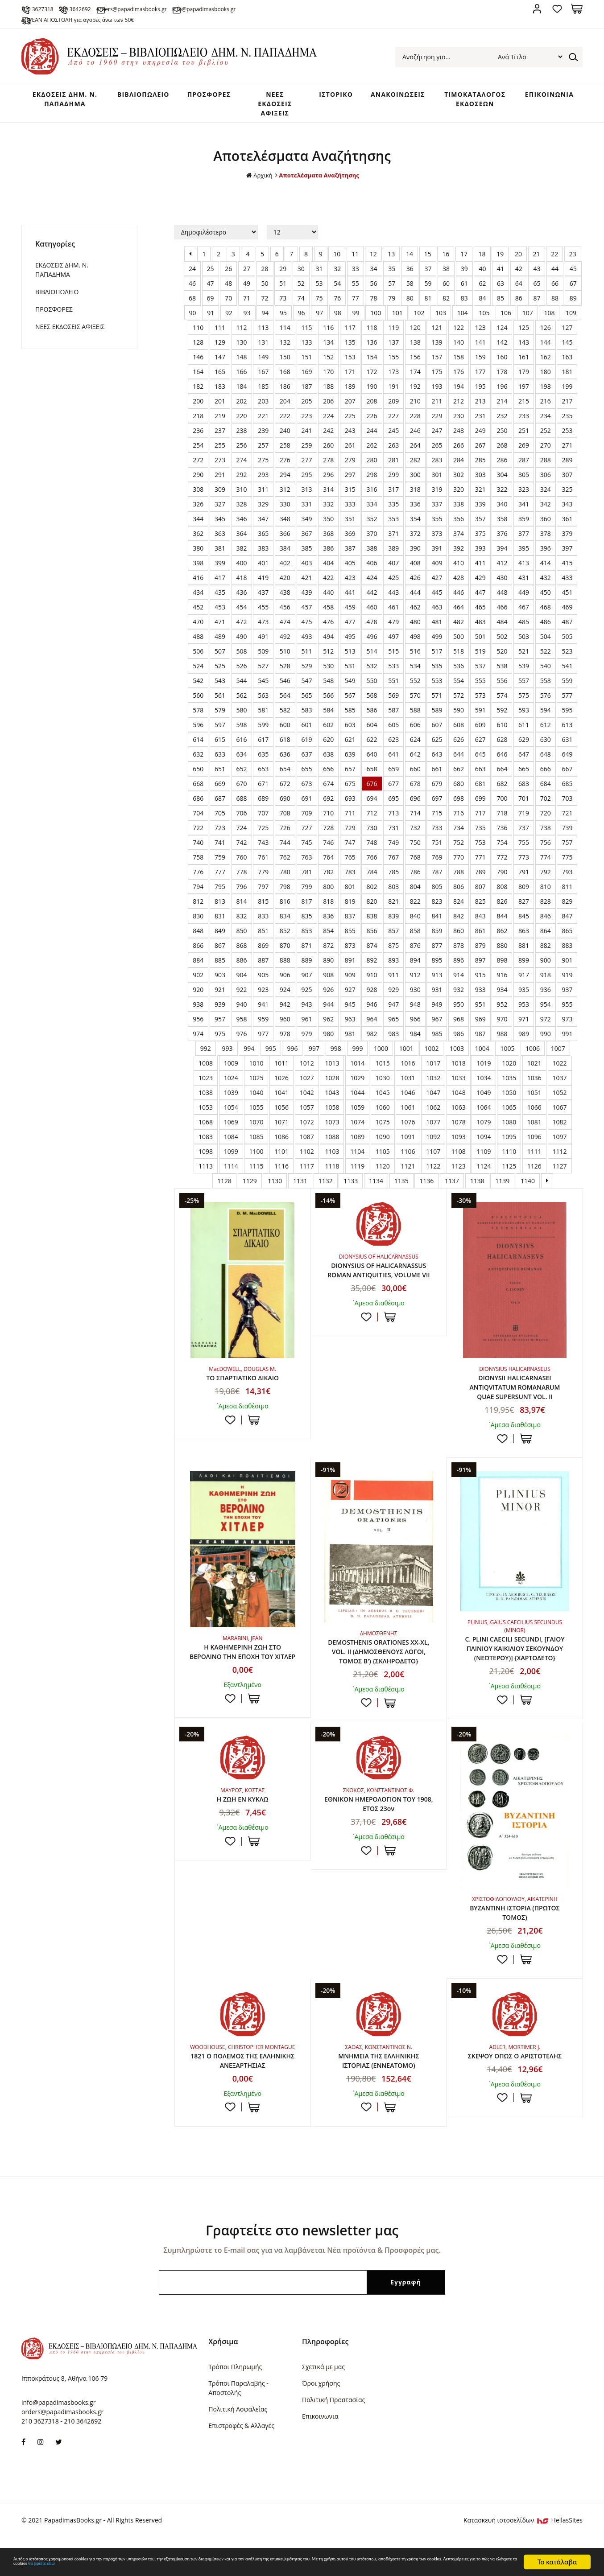 The height and width of the screenshot is (2576, 604). I want to click on 396, so click(545, 557).